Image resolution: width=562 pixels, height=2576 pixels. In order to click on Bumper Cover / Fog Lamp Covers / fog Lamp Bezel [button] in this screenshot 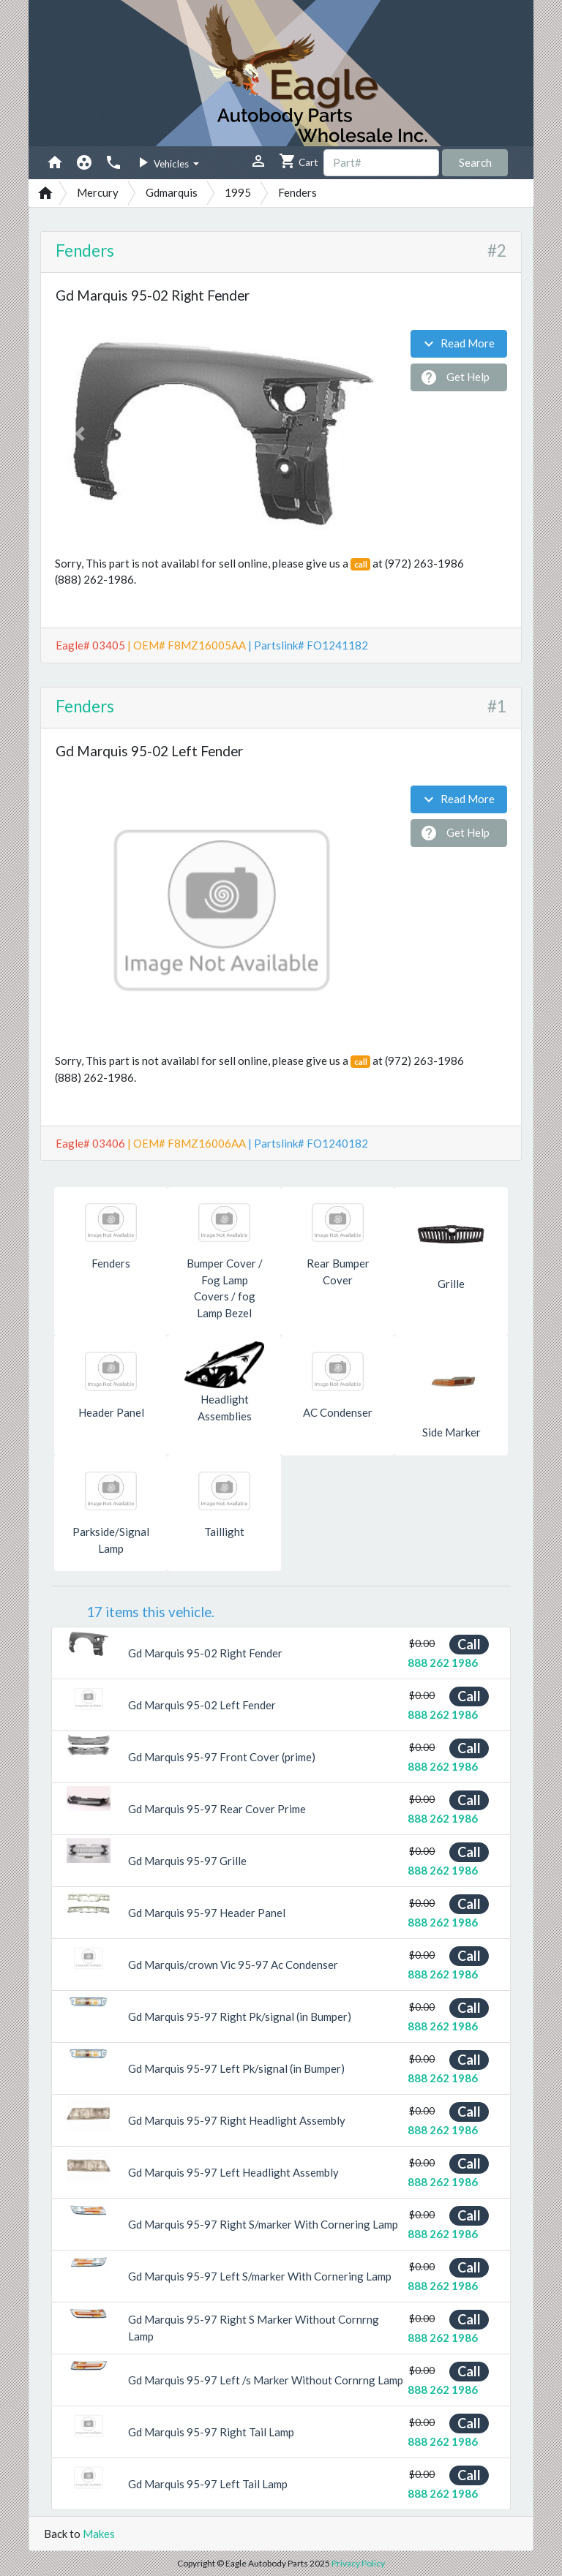, I will do `click(225, 1288)`.